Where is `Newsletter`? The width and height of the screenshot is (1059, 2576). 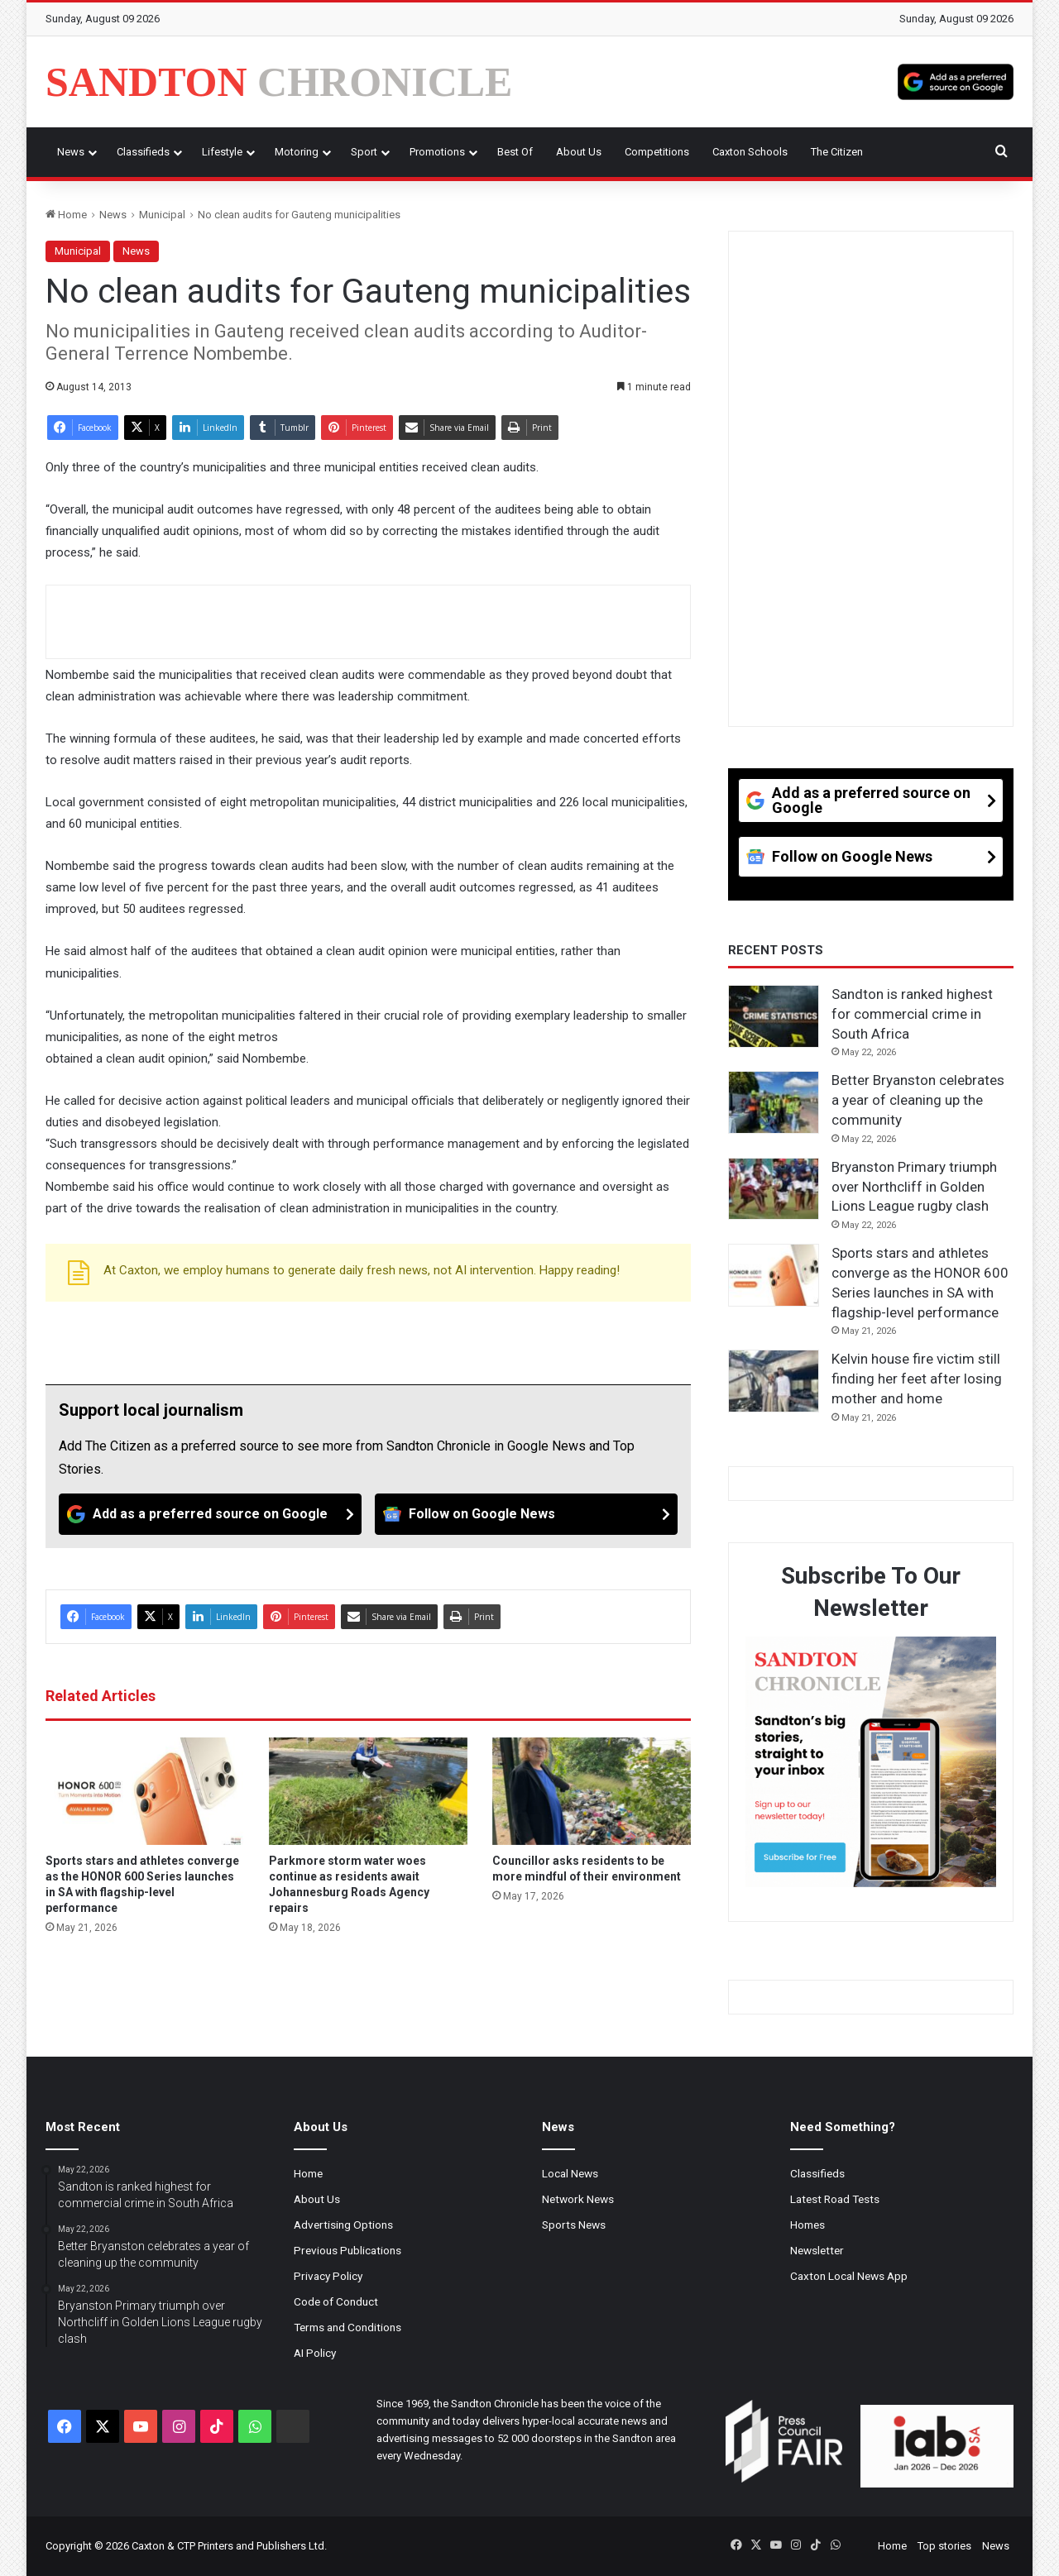
Newsletter is located at coordinates (817, 2250).